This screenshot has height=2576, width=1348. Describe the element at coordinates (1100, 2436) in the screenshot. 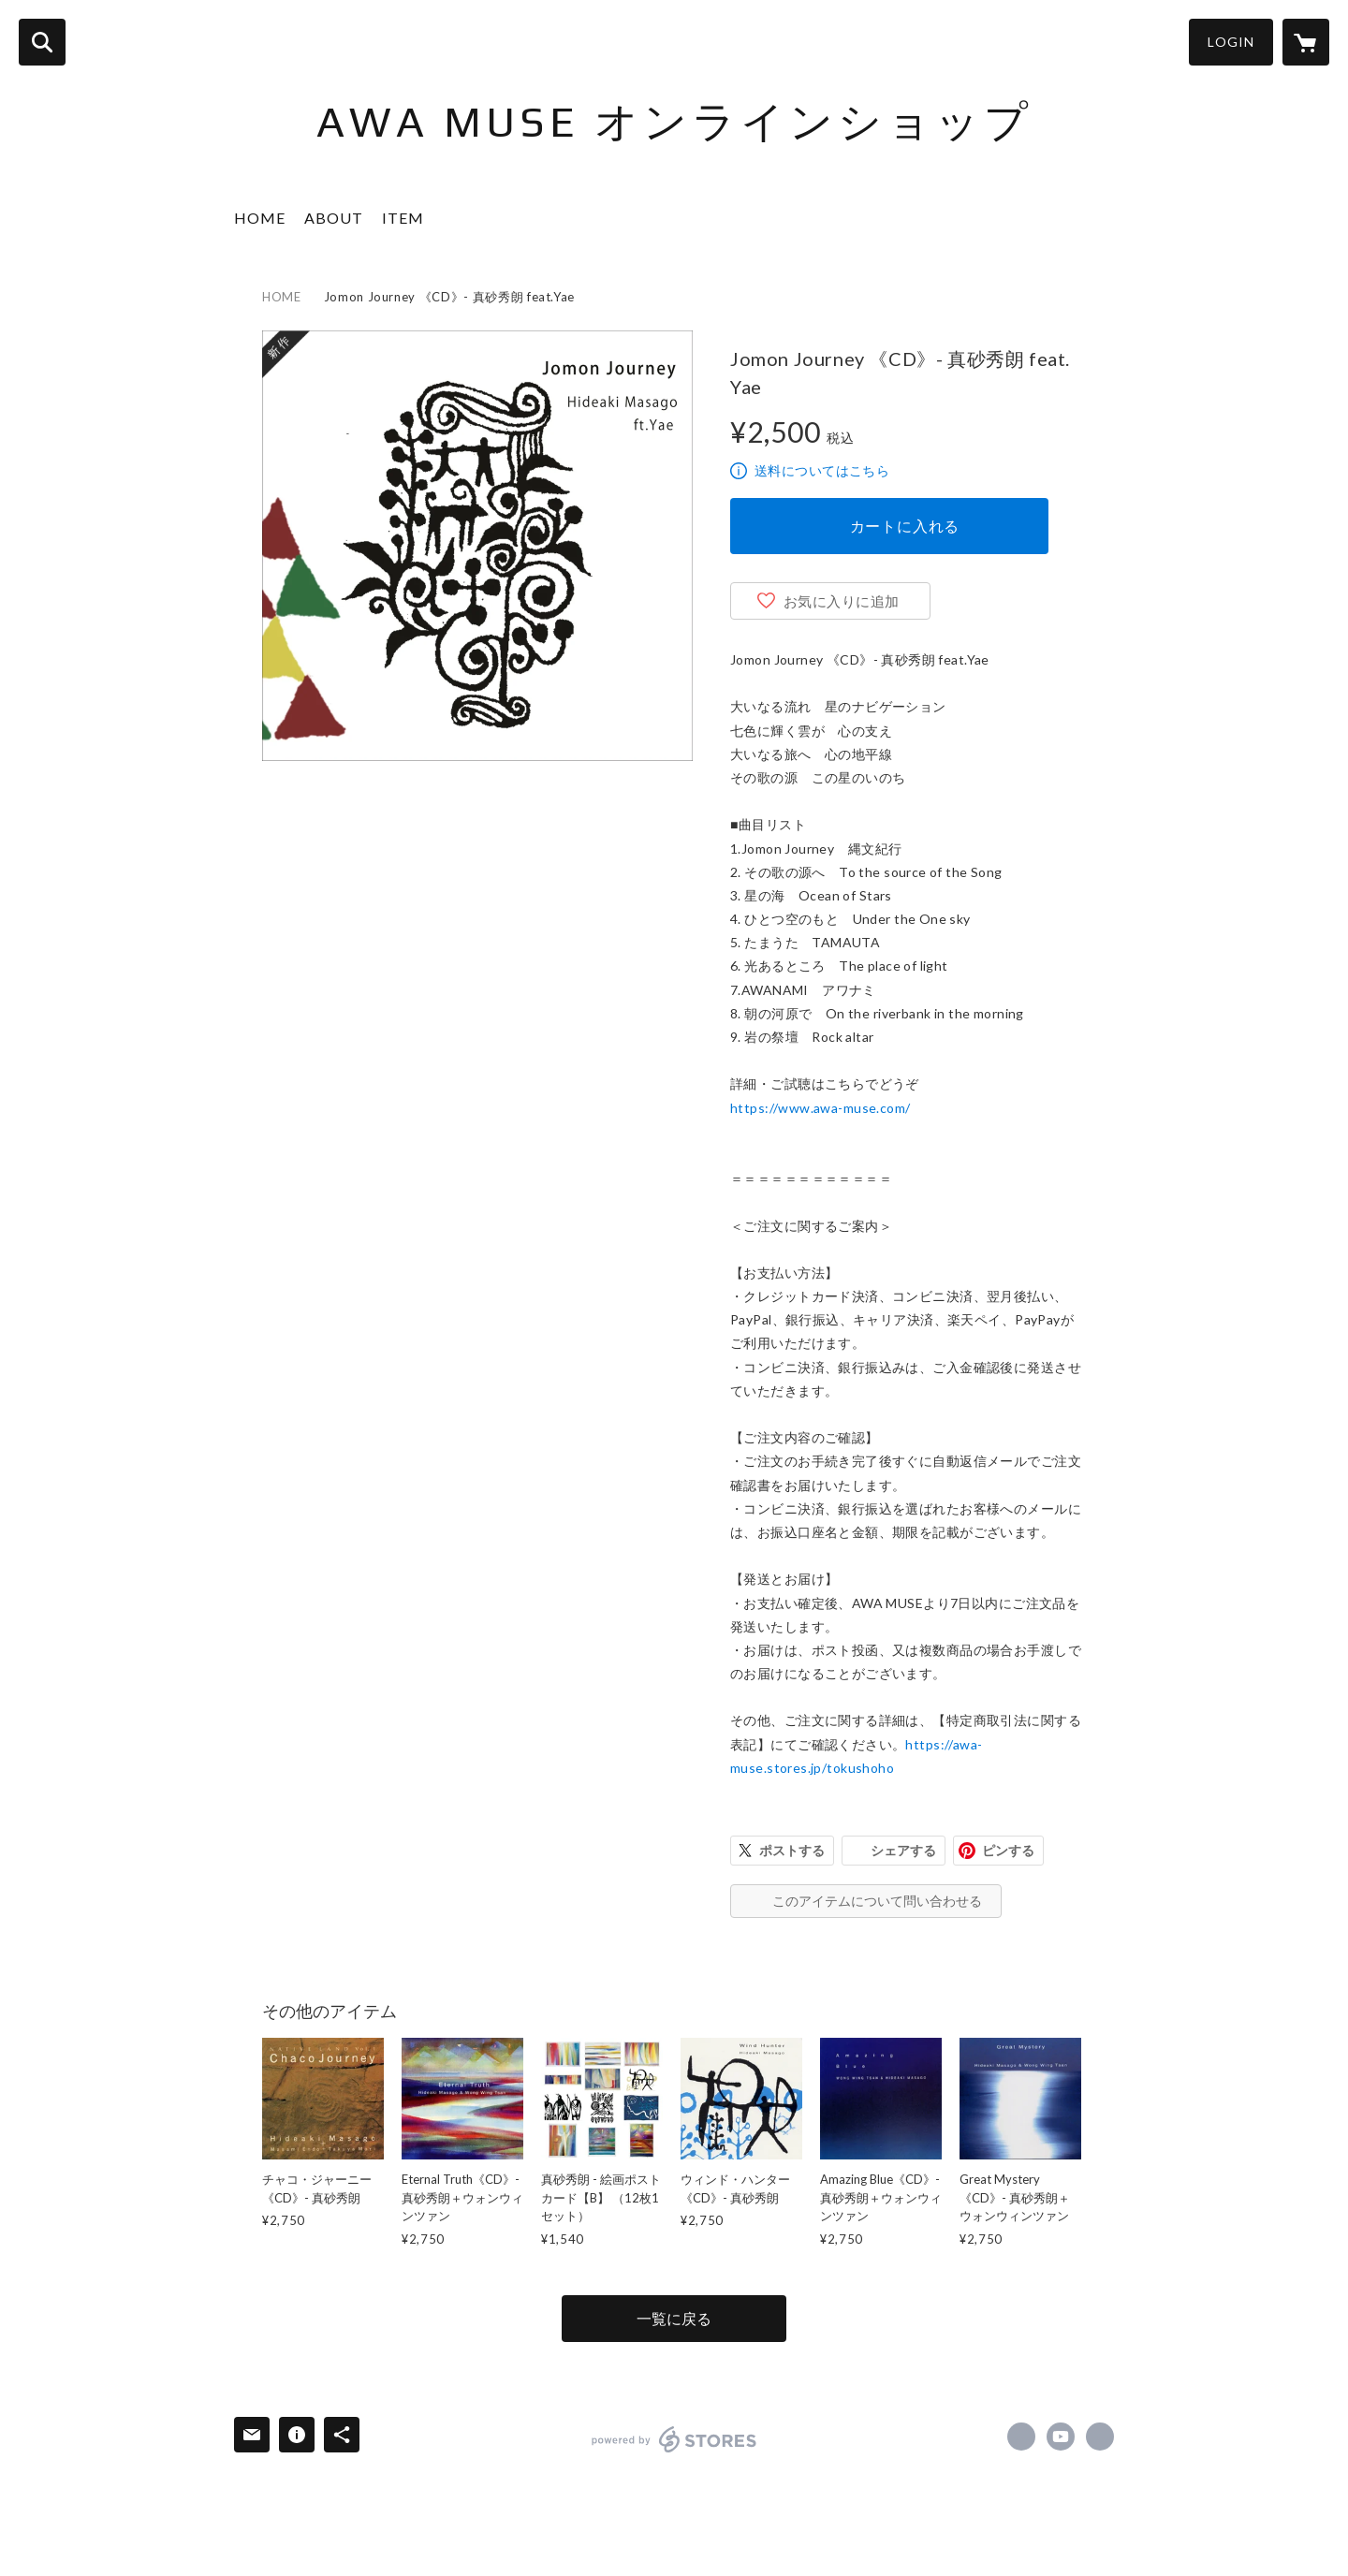

I see `https://awa-muse.com [Website]` at that location.